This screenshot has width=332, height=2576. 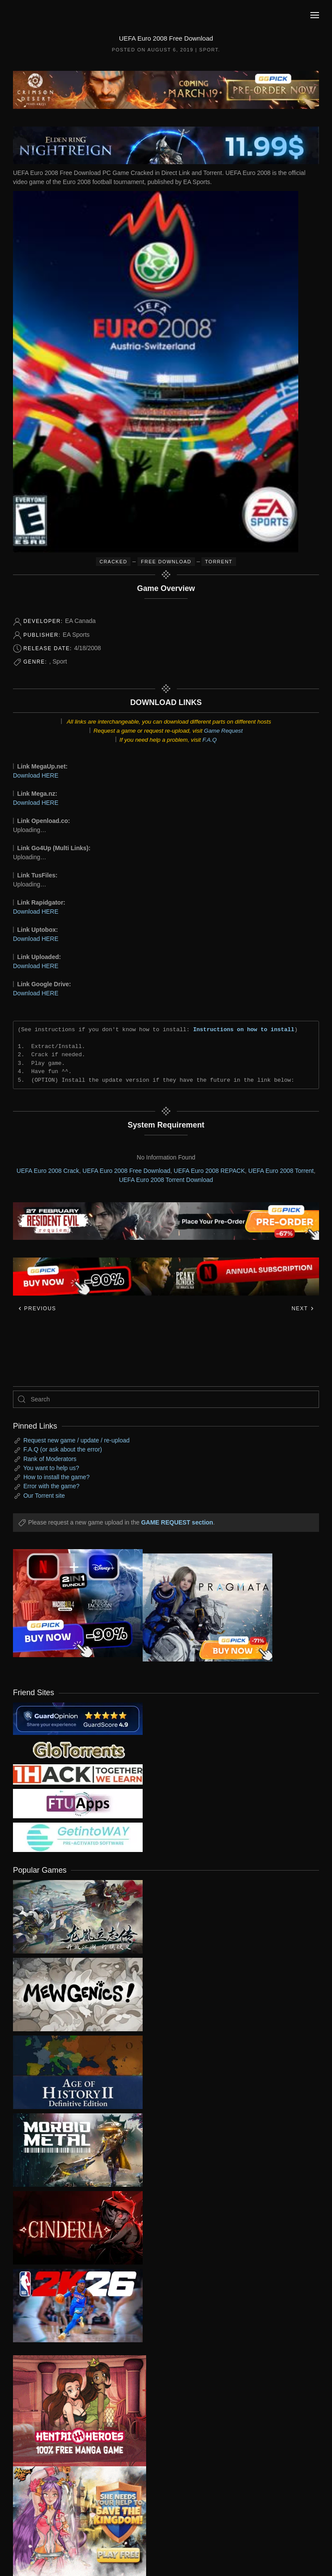 What do you see at coordinates (51, 1486) in the screenshot?
I see `Error with the game?` at bounding box center [51, 1486].